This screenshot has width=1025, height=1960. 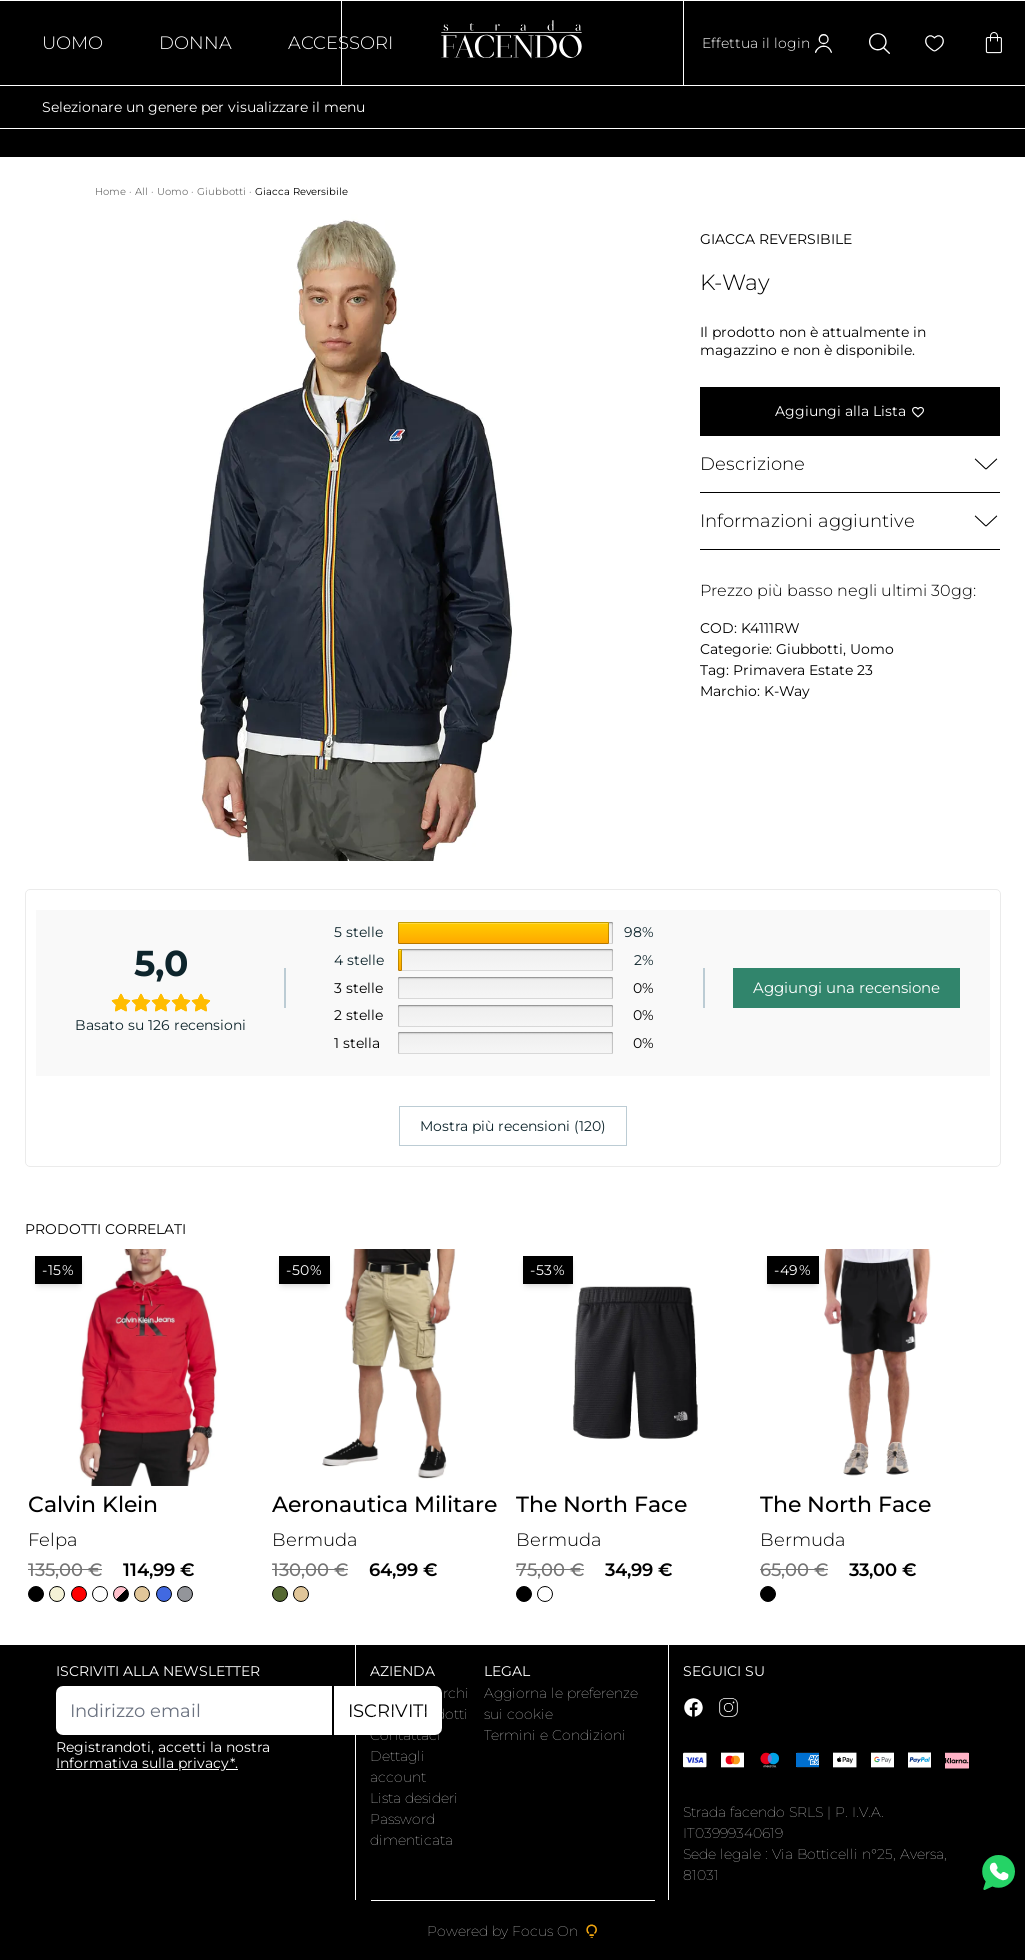 I want to click on K-Way, so click(x=787, y=691).